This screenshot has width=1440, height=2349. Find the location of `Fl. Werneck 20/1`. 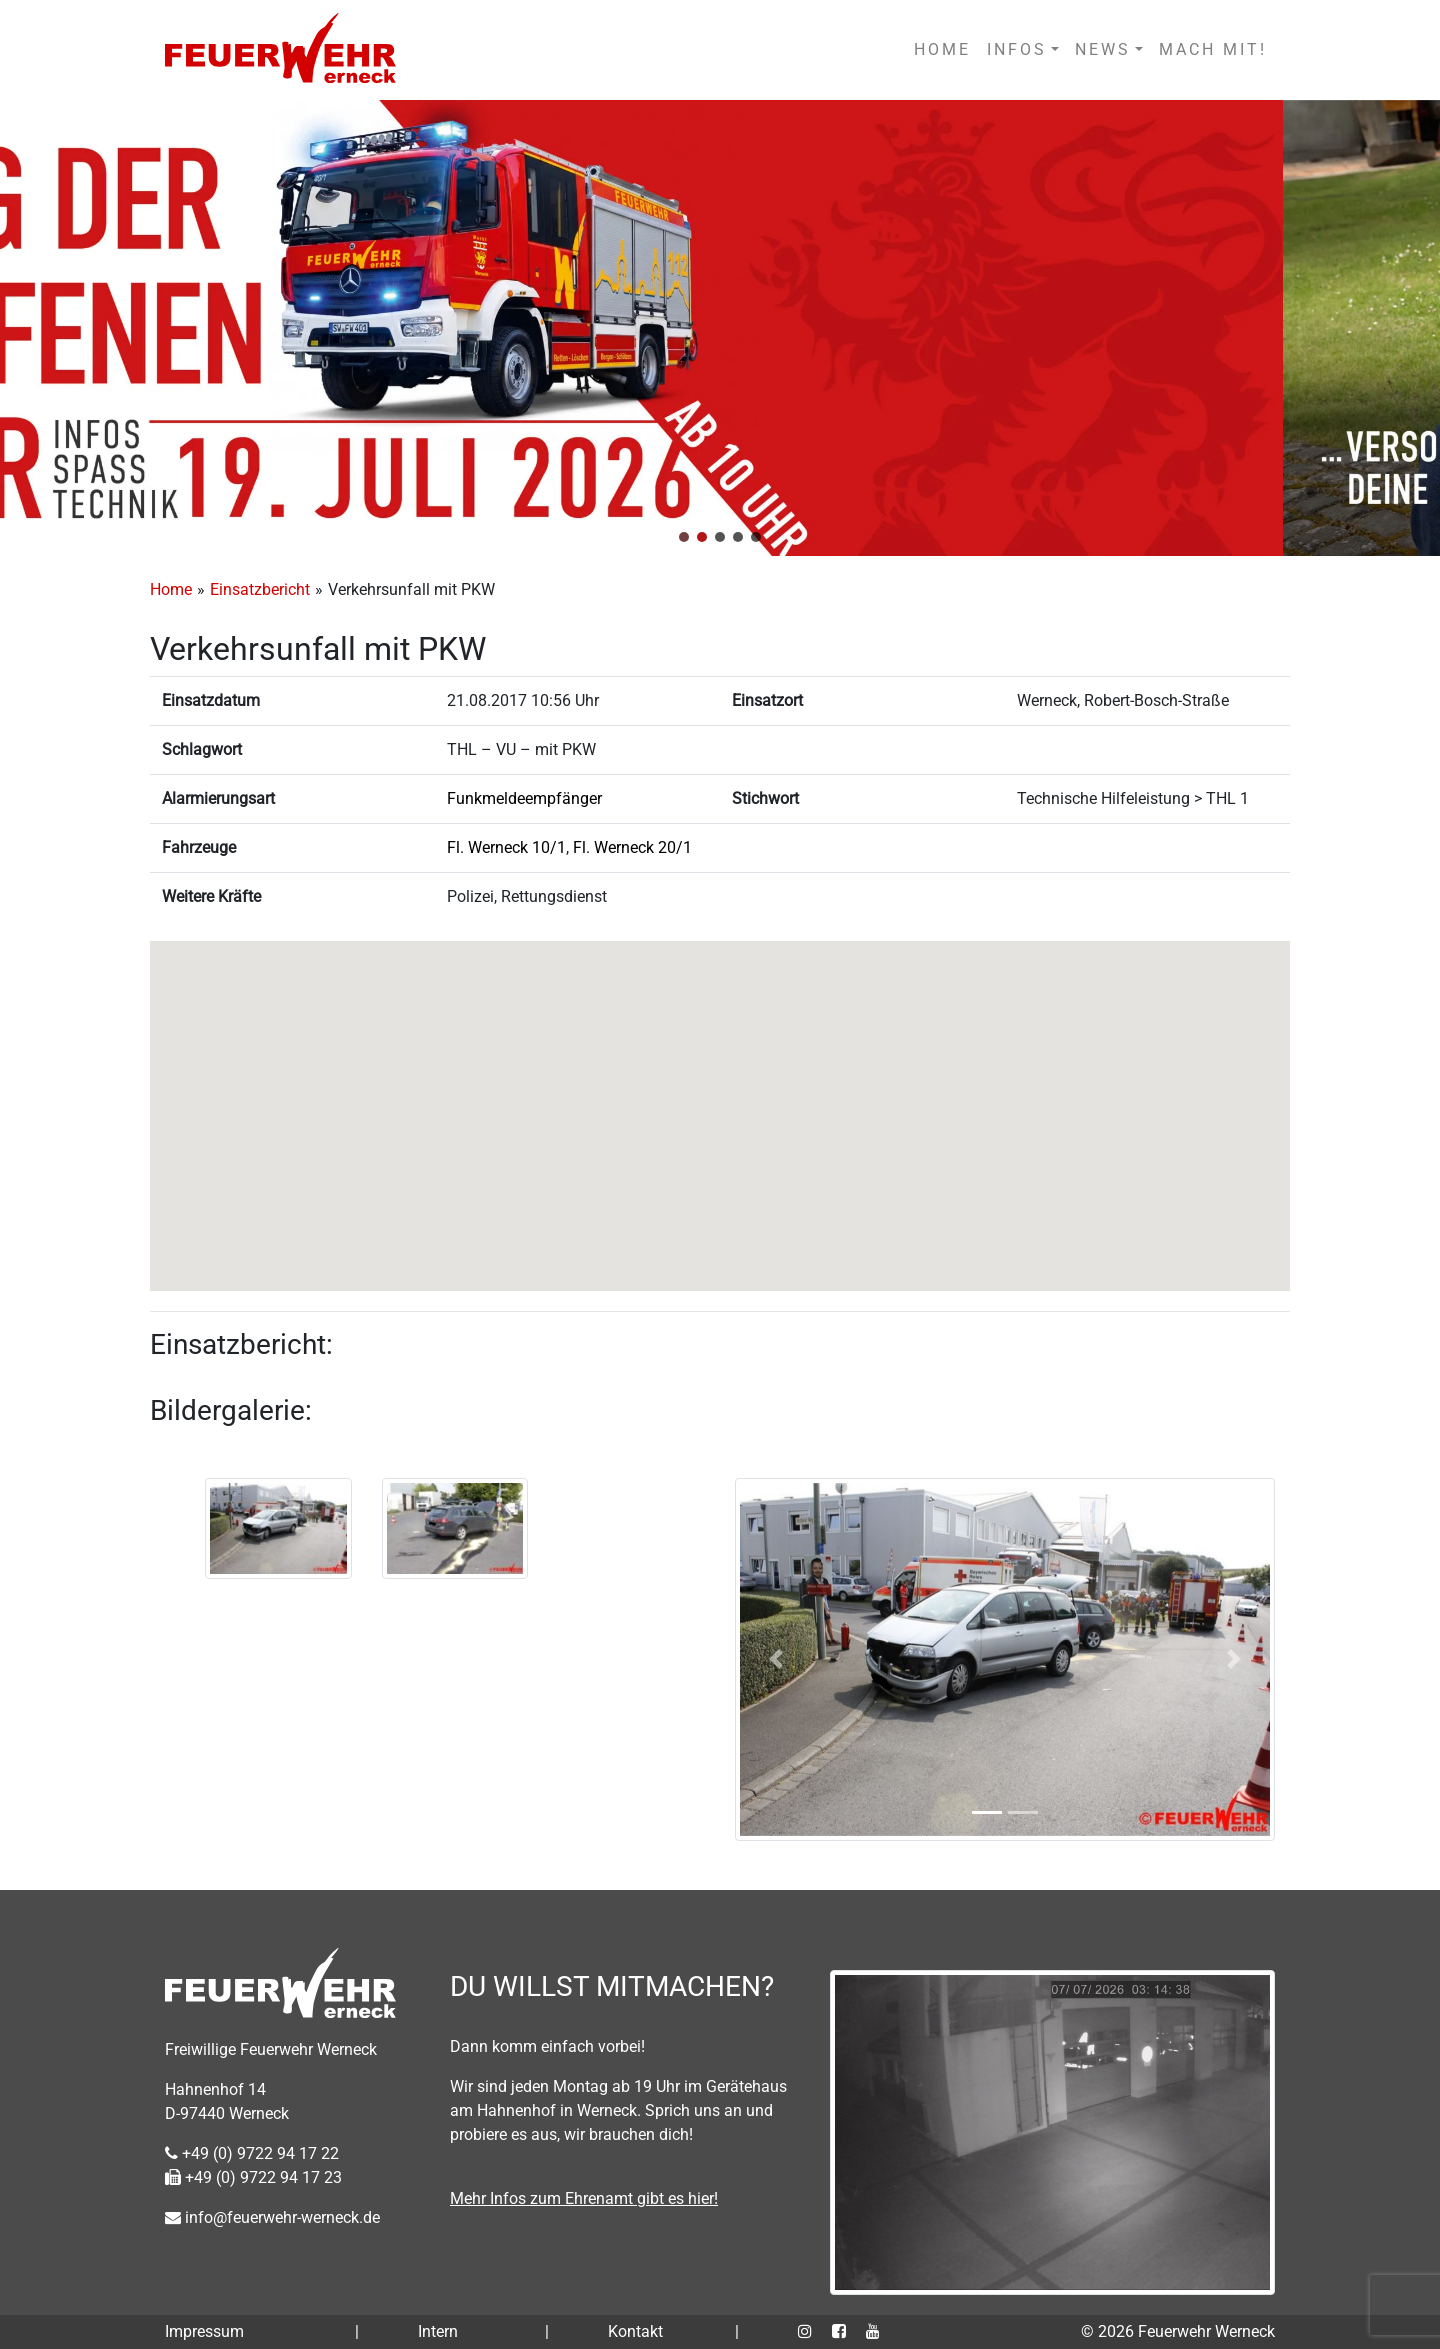

Fl. Werneck 20/1 is located at coordinates (632, 847).